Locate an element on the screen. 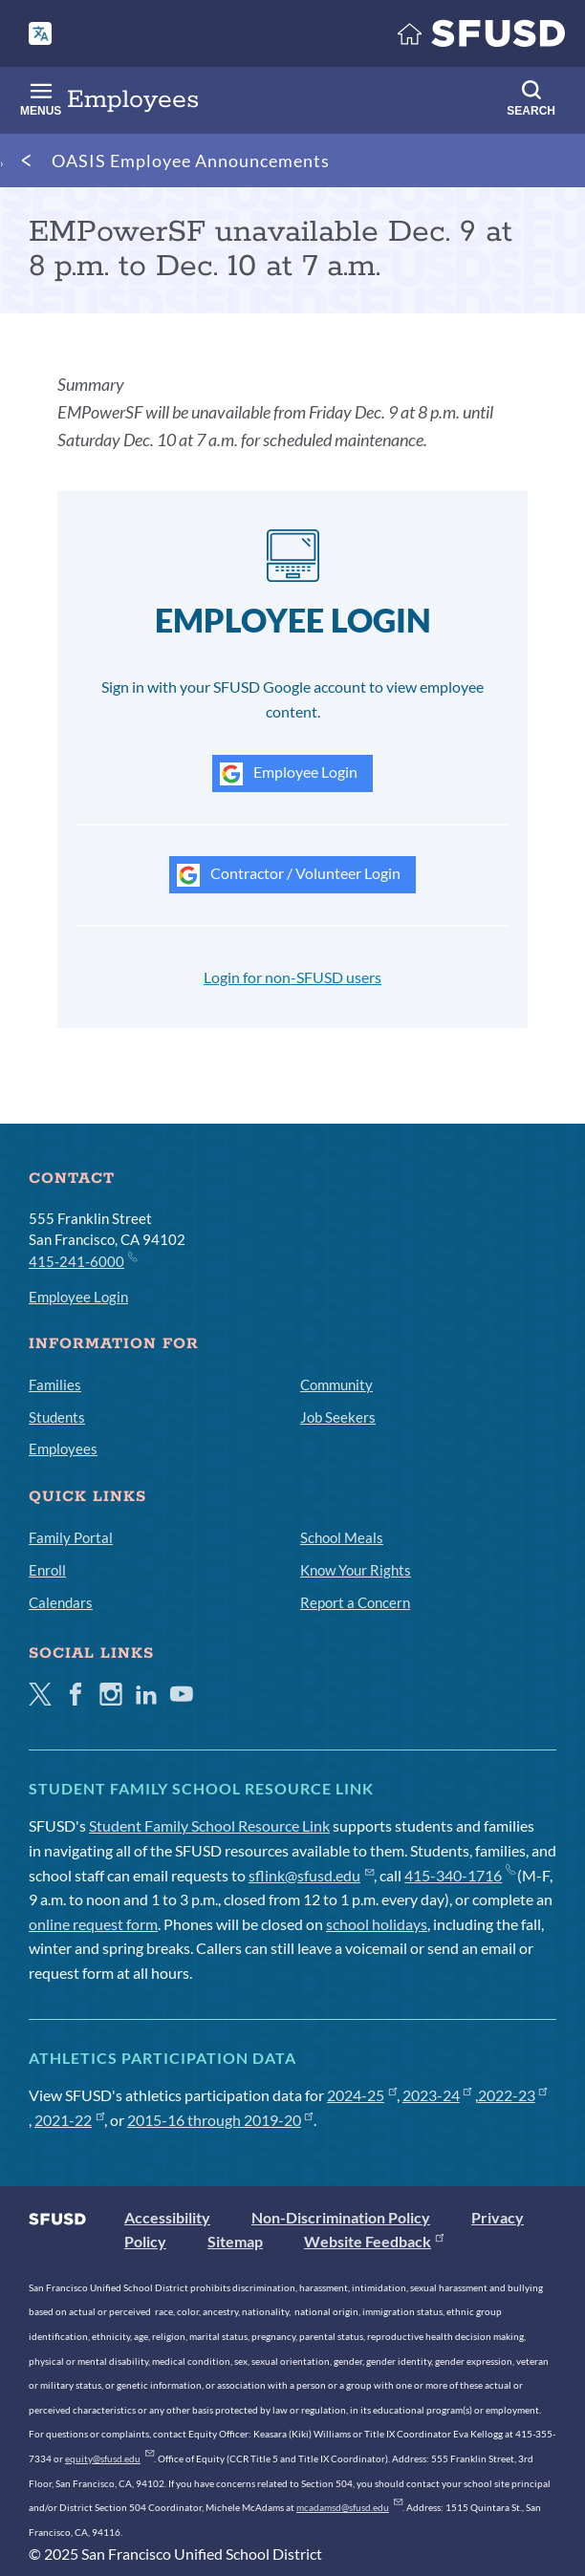 This screenshot has height=2576, width=585. 415-340-1716 is located at coordinates (459, 1875).